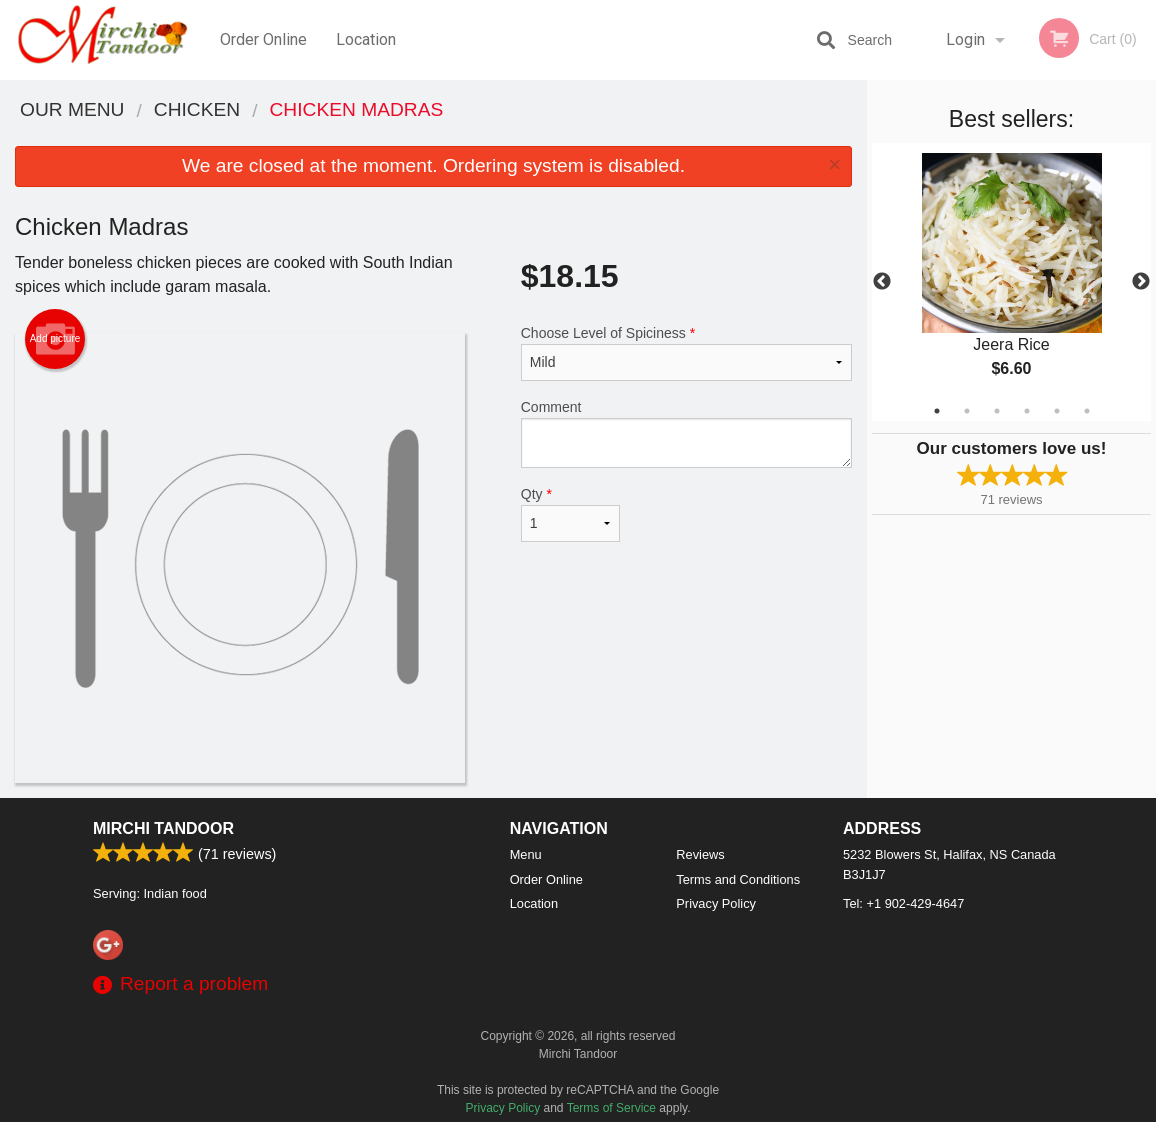  Describe the element at coordinates (967, 411) in the screenshot. I see `2 [tab]` at that location.